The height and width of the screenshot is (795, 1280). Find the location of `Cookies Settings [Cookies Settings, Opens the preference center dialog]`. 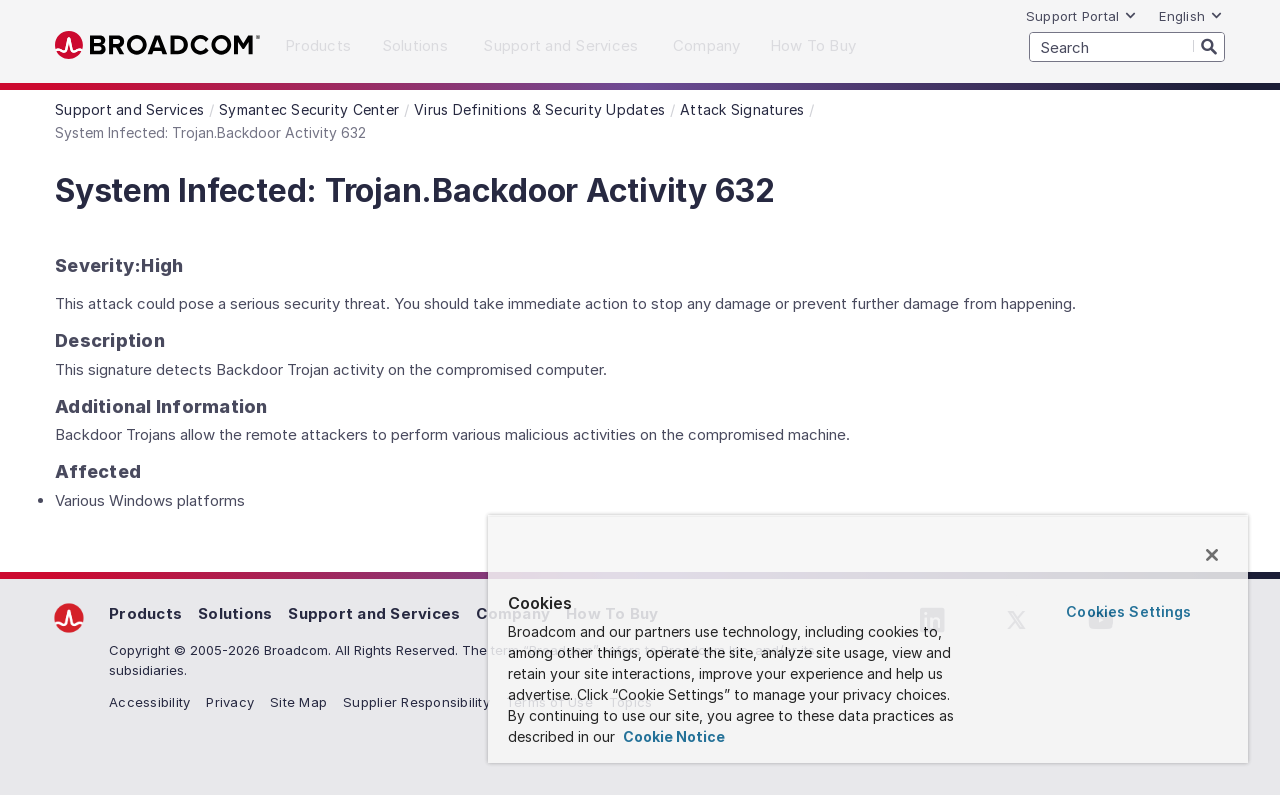

Cookies Settings [Cookies Settings, Opens the preference center dialog] is located at coordinates (1128, 611).